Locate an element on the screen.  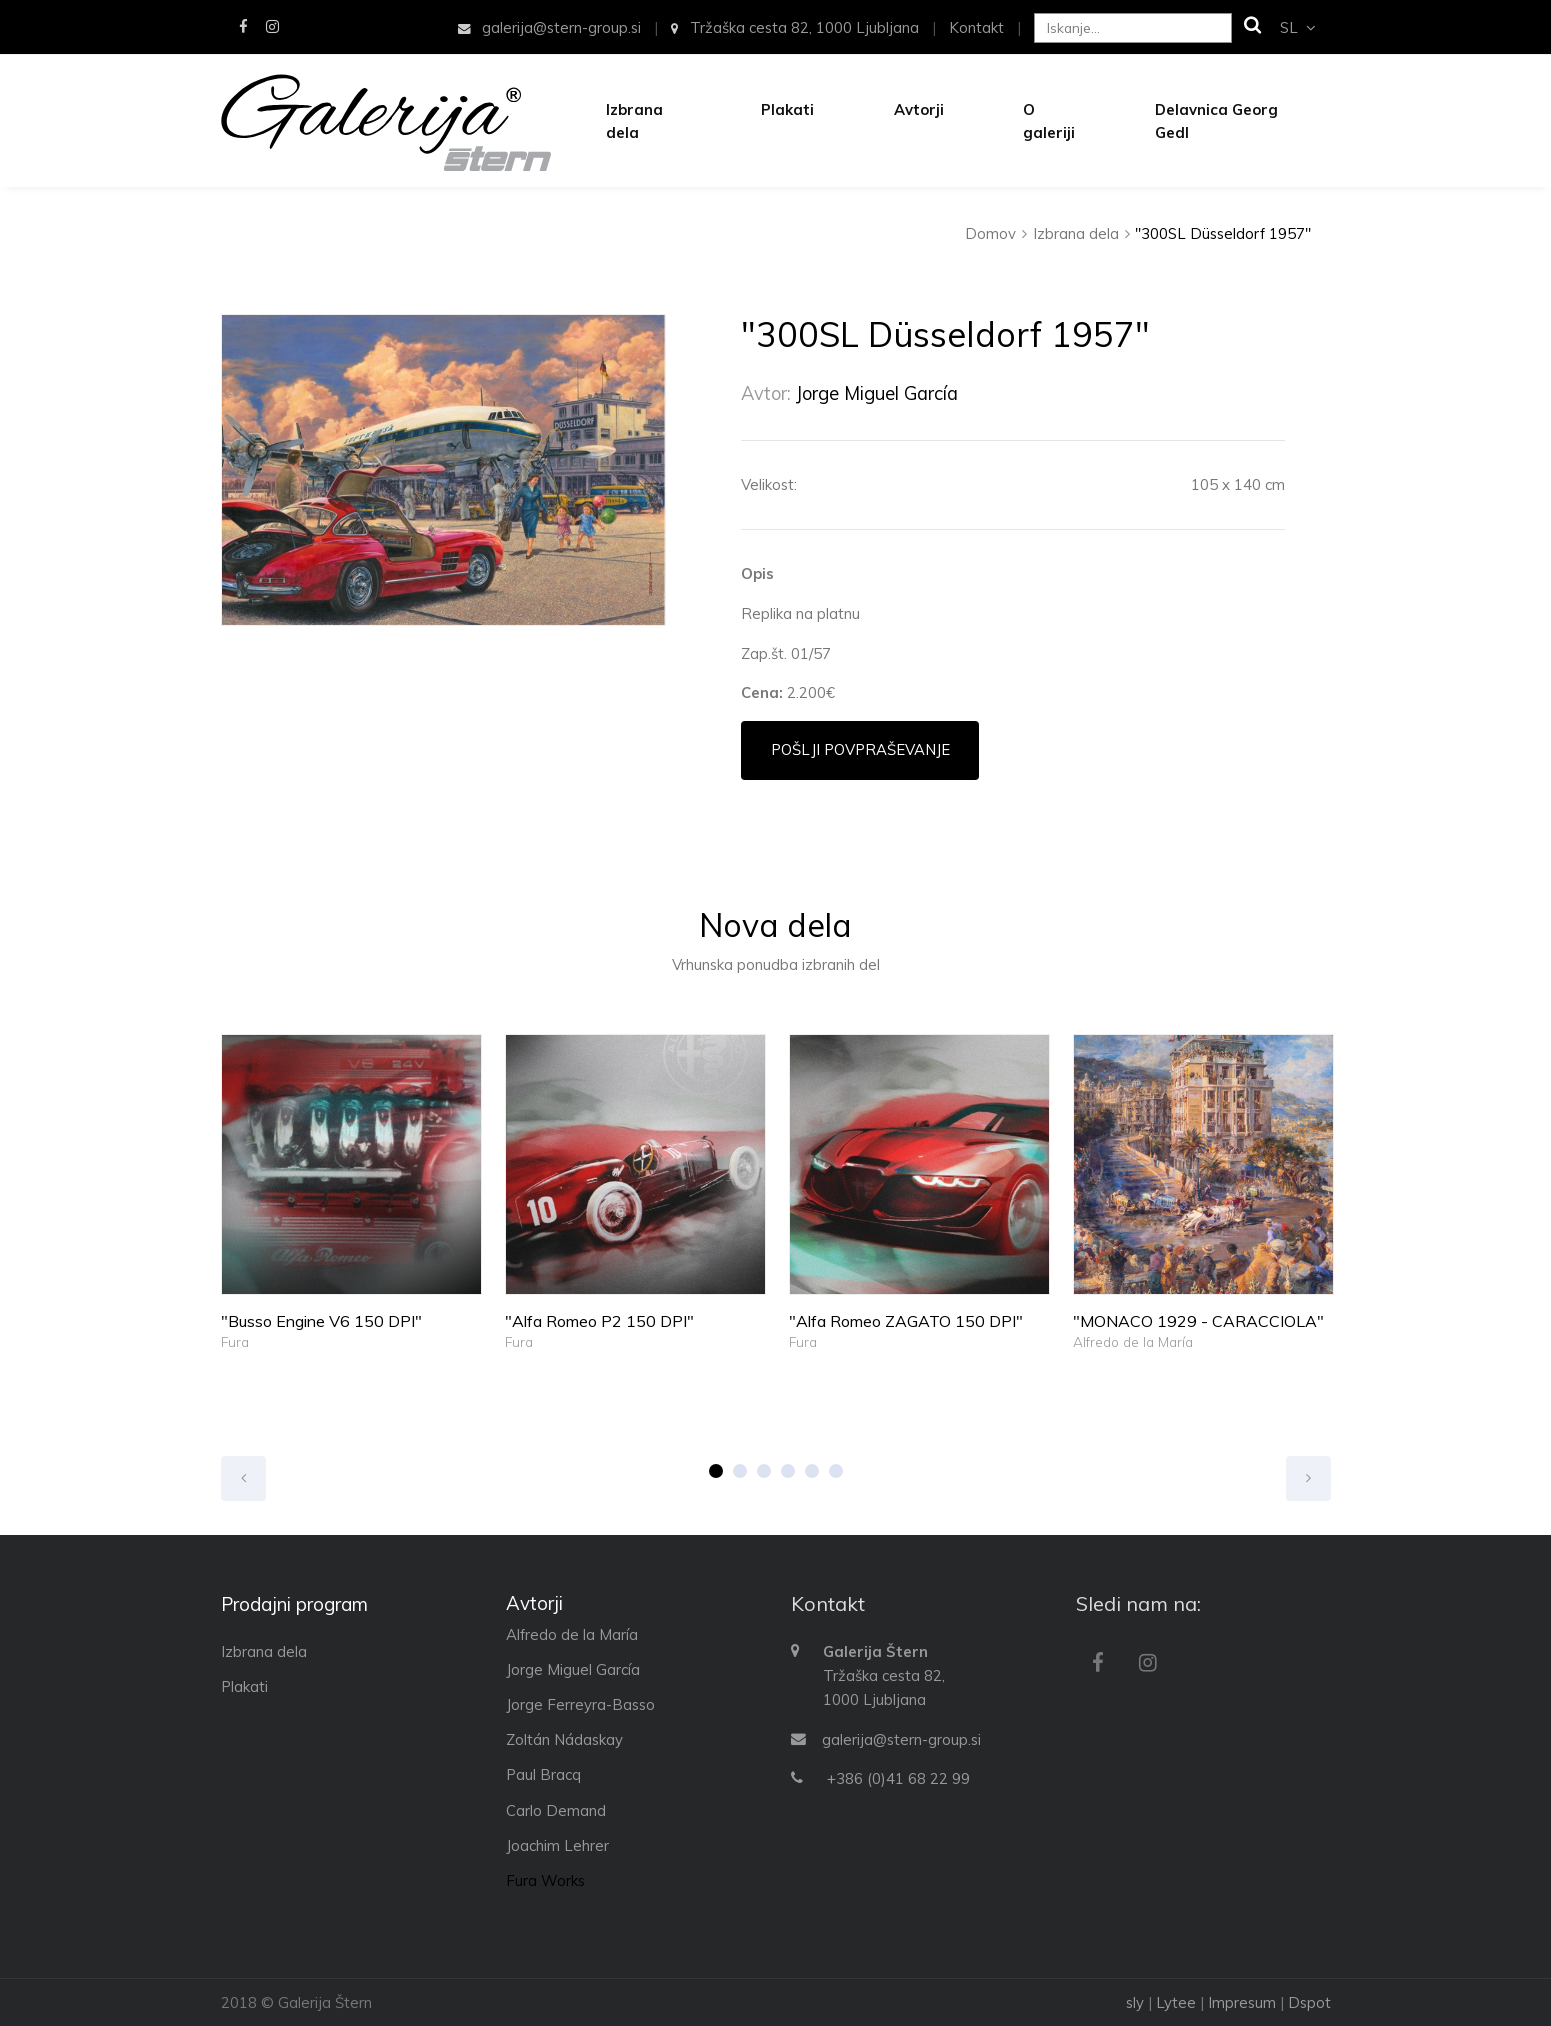
[option] is located at coordinates (443, 470).